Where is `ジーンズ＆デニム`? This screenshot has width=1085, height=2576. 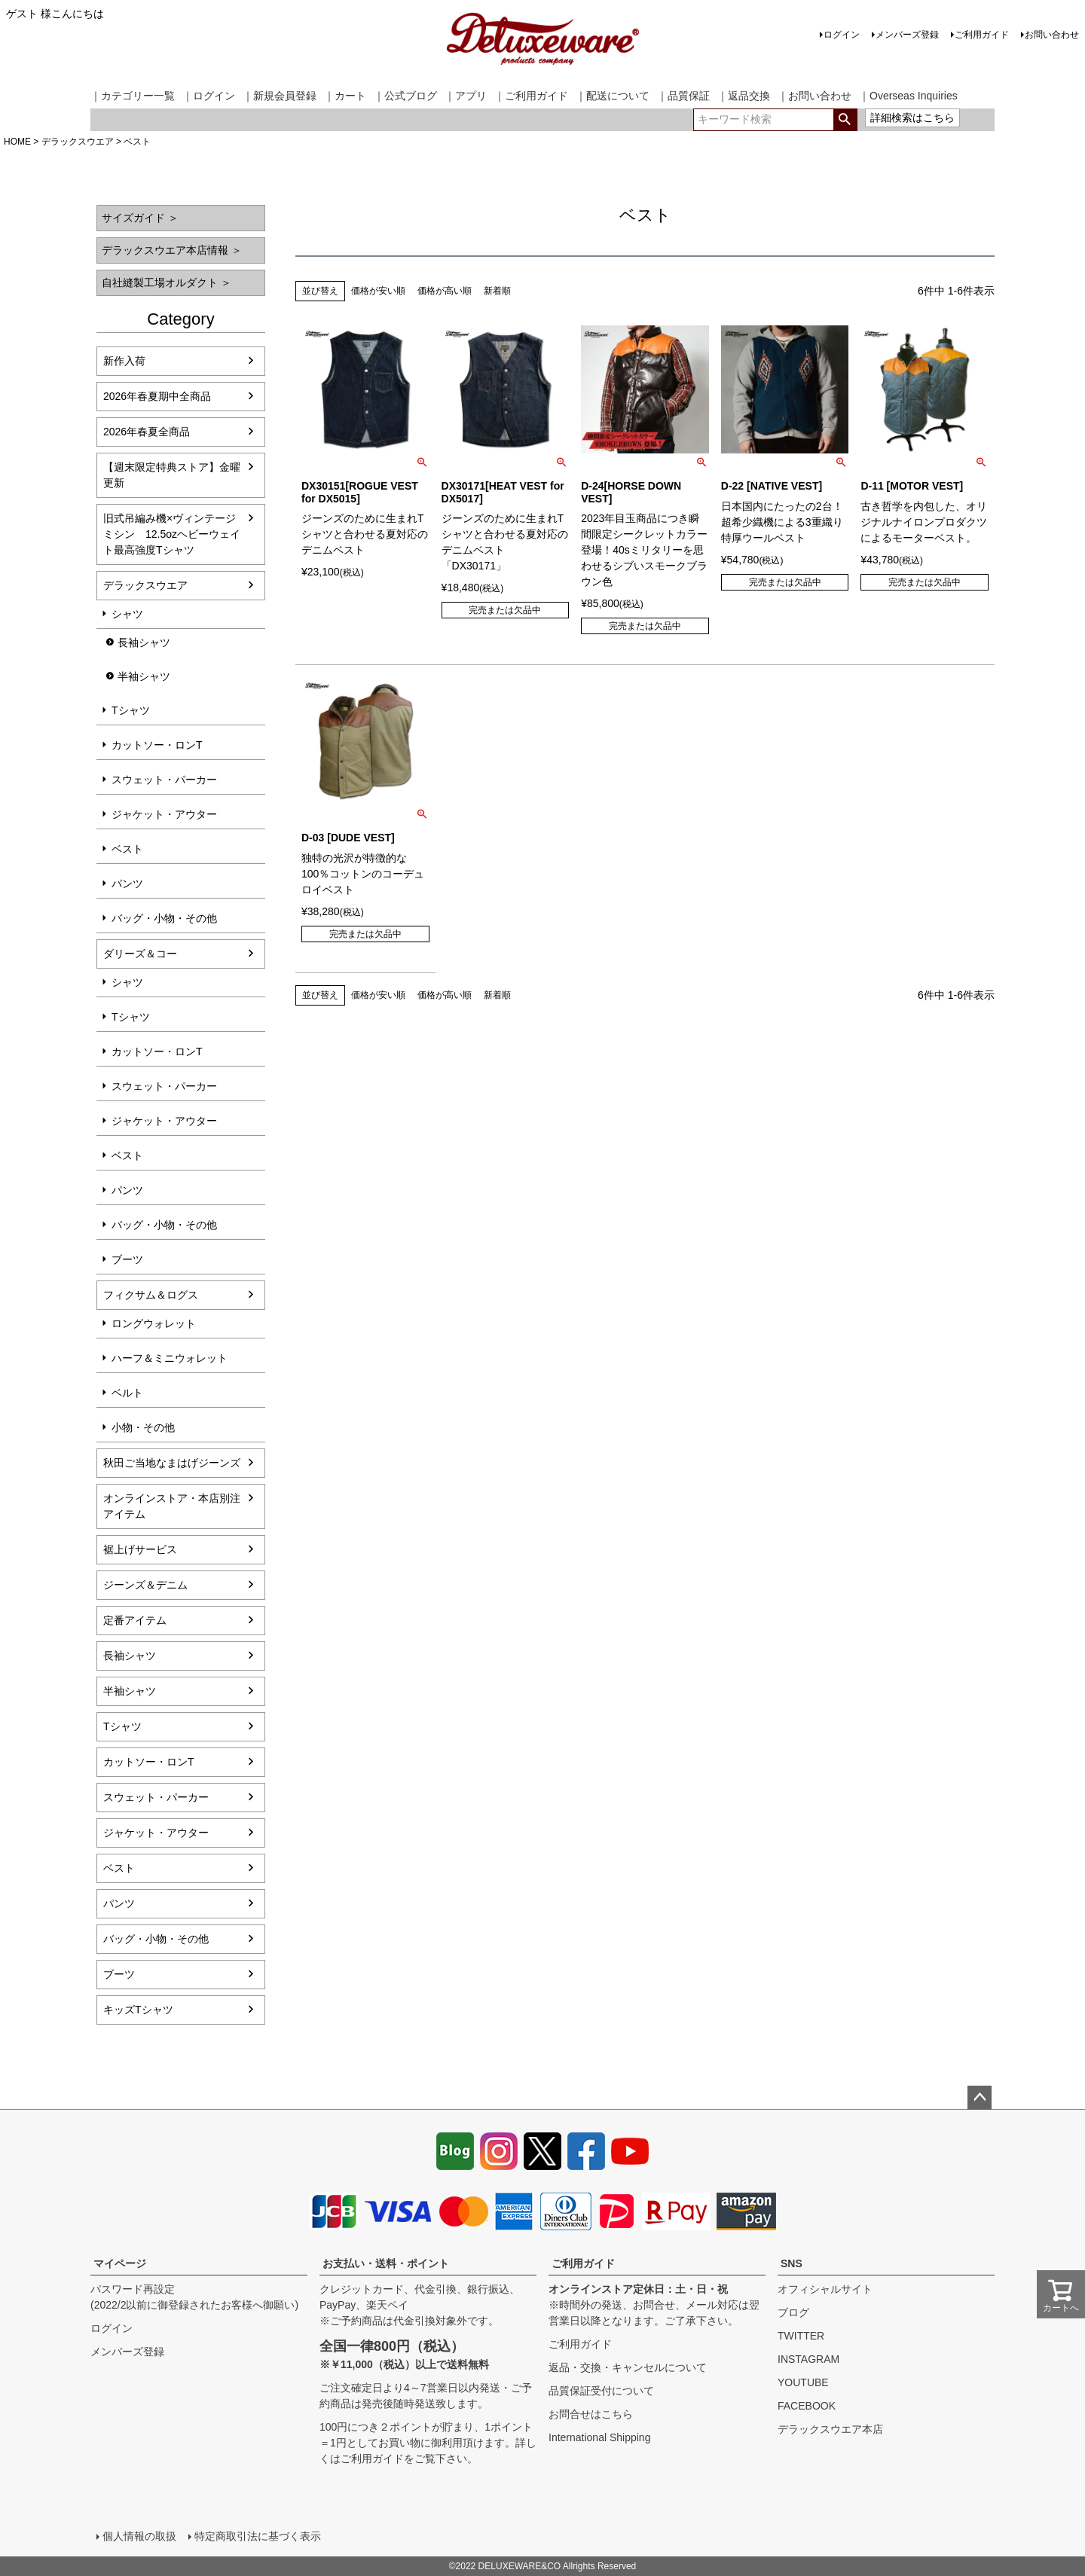
ジーンズ＆デニム is located at coordinates (145, 1585).